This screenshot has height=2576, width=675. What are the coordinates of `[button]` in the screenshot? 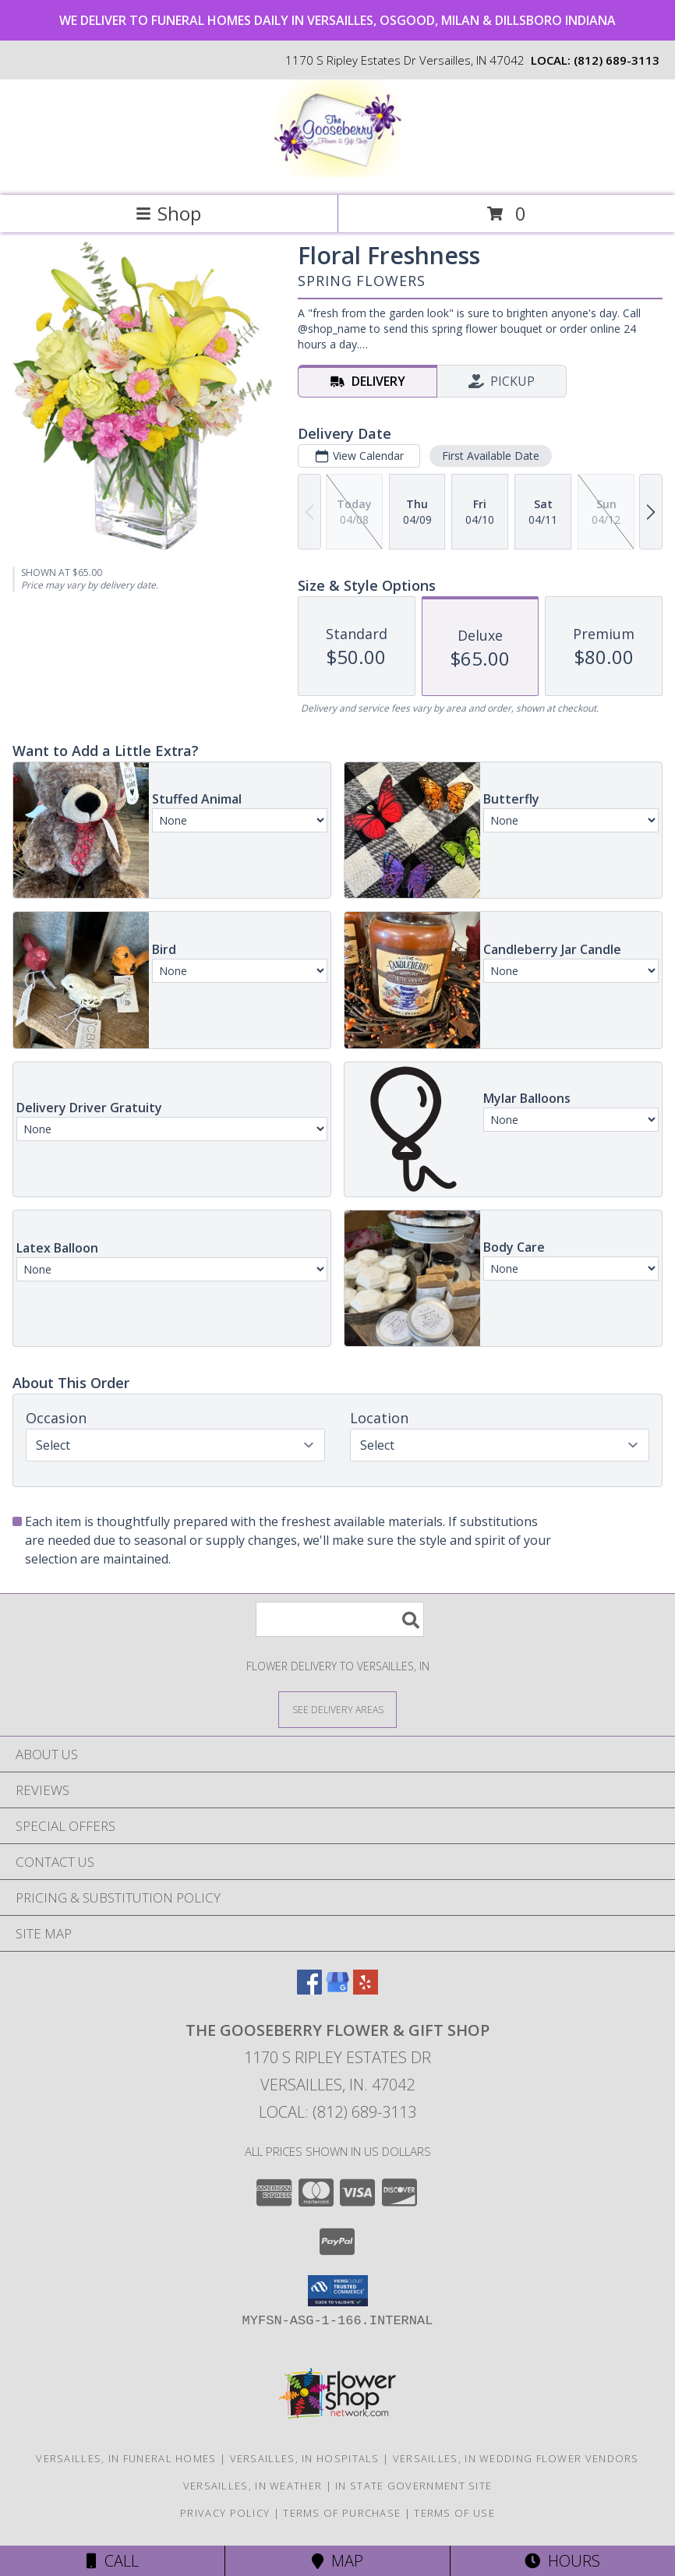 It's located at (338, 2290).